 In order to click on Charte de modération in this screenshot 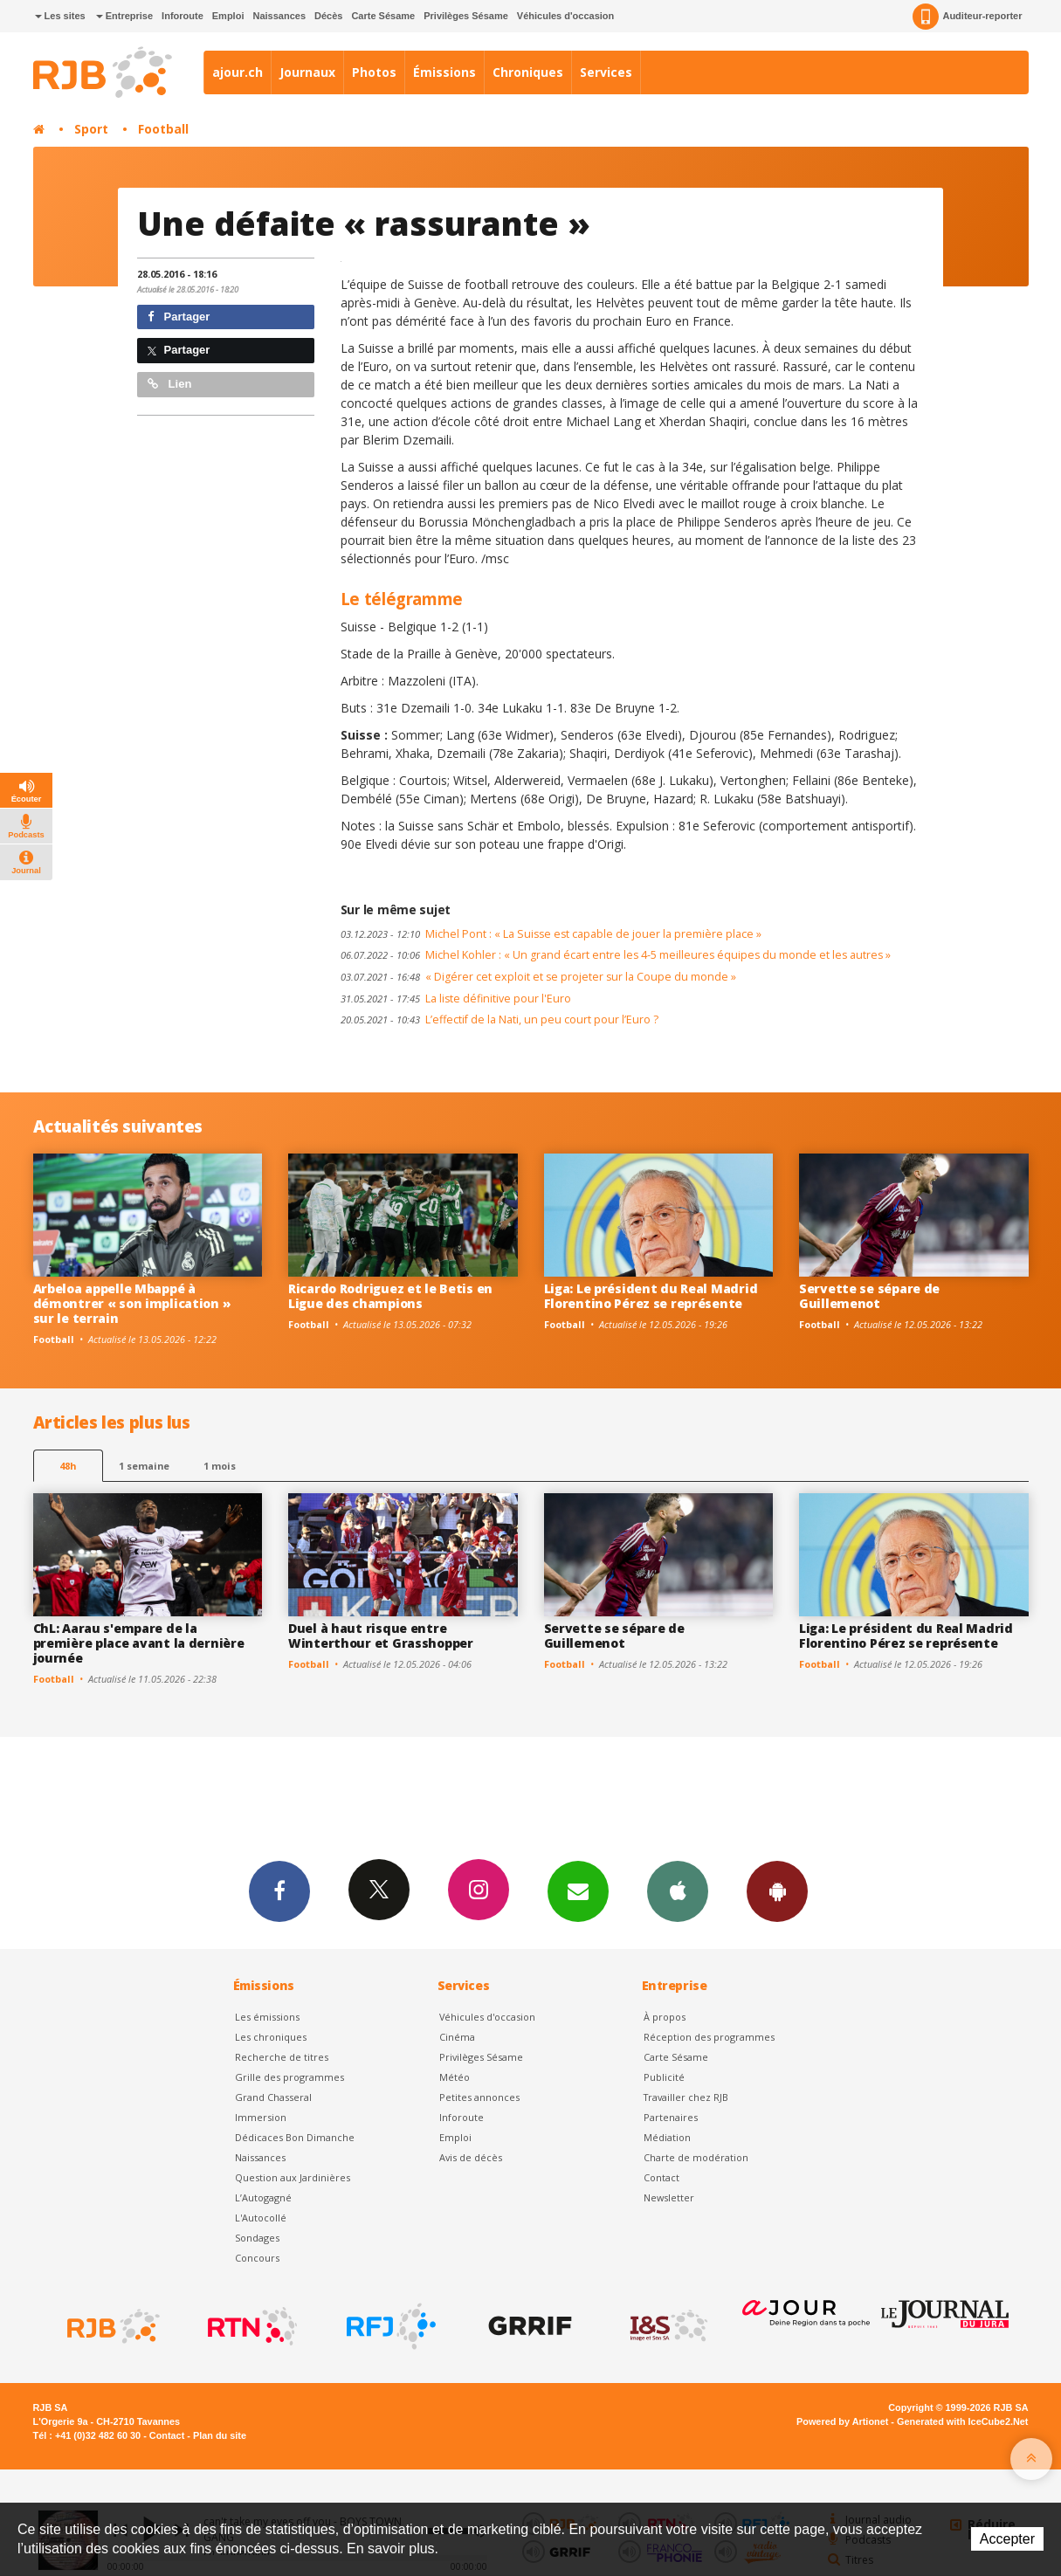, I will do `click(696, 2157)`.